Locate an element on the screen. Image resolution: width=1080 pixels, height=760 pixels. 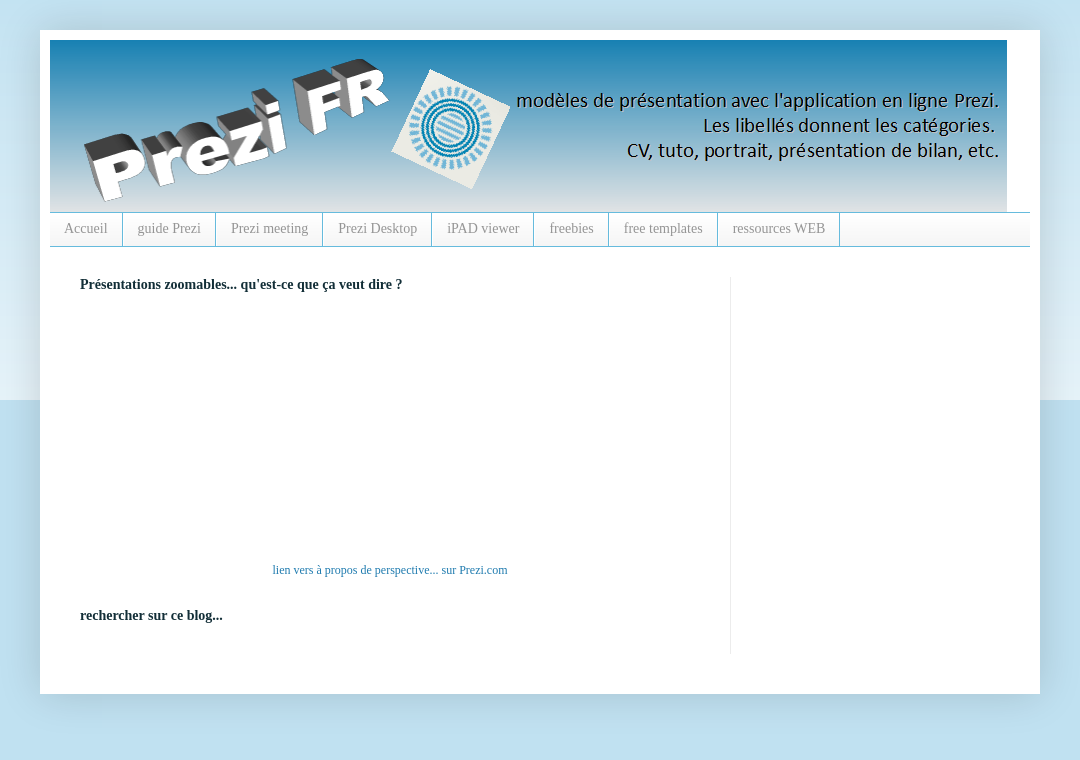
Prezi is located at coordinates (471, 570).